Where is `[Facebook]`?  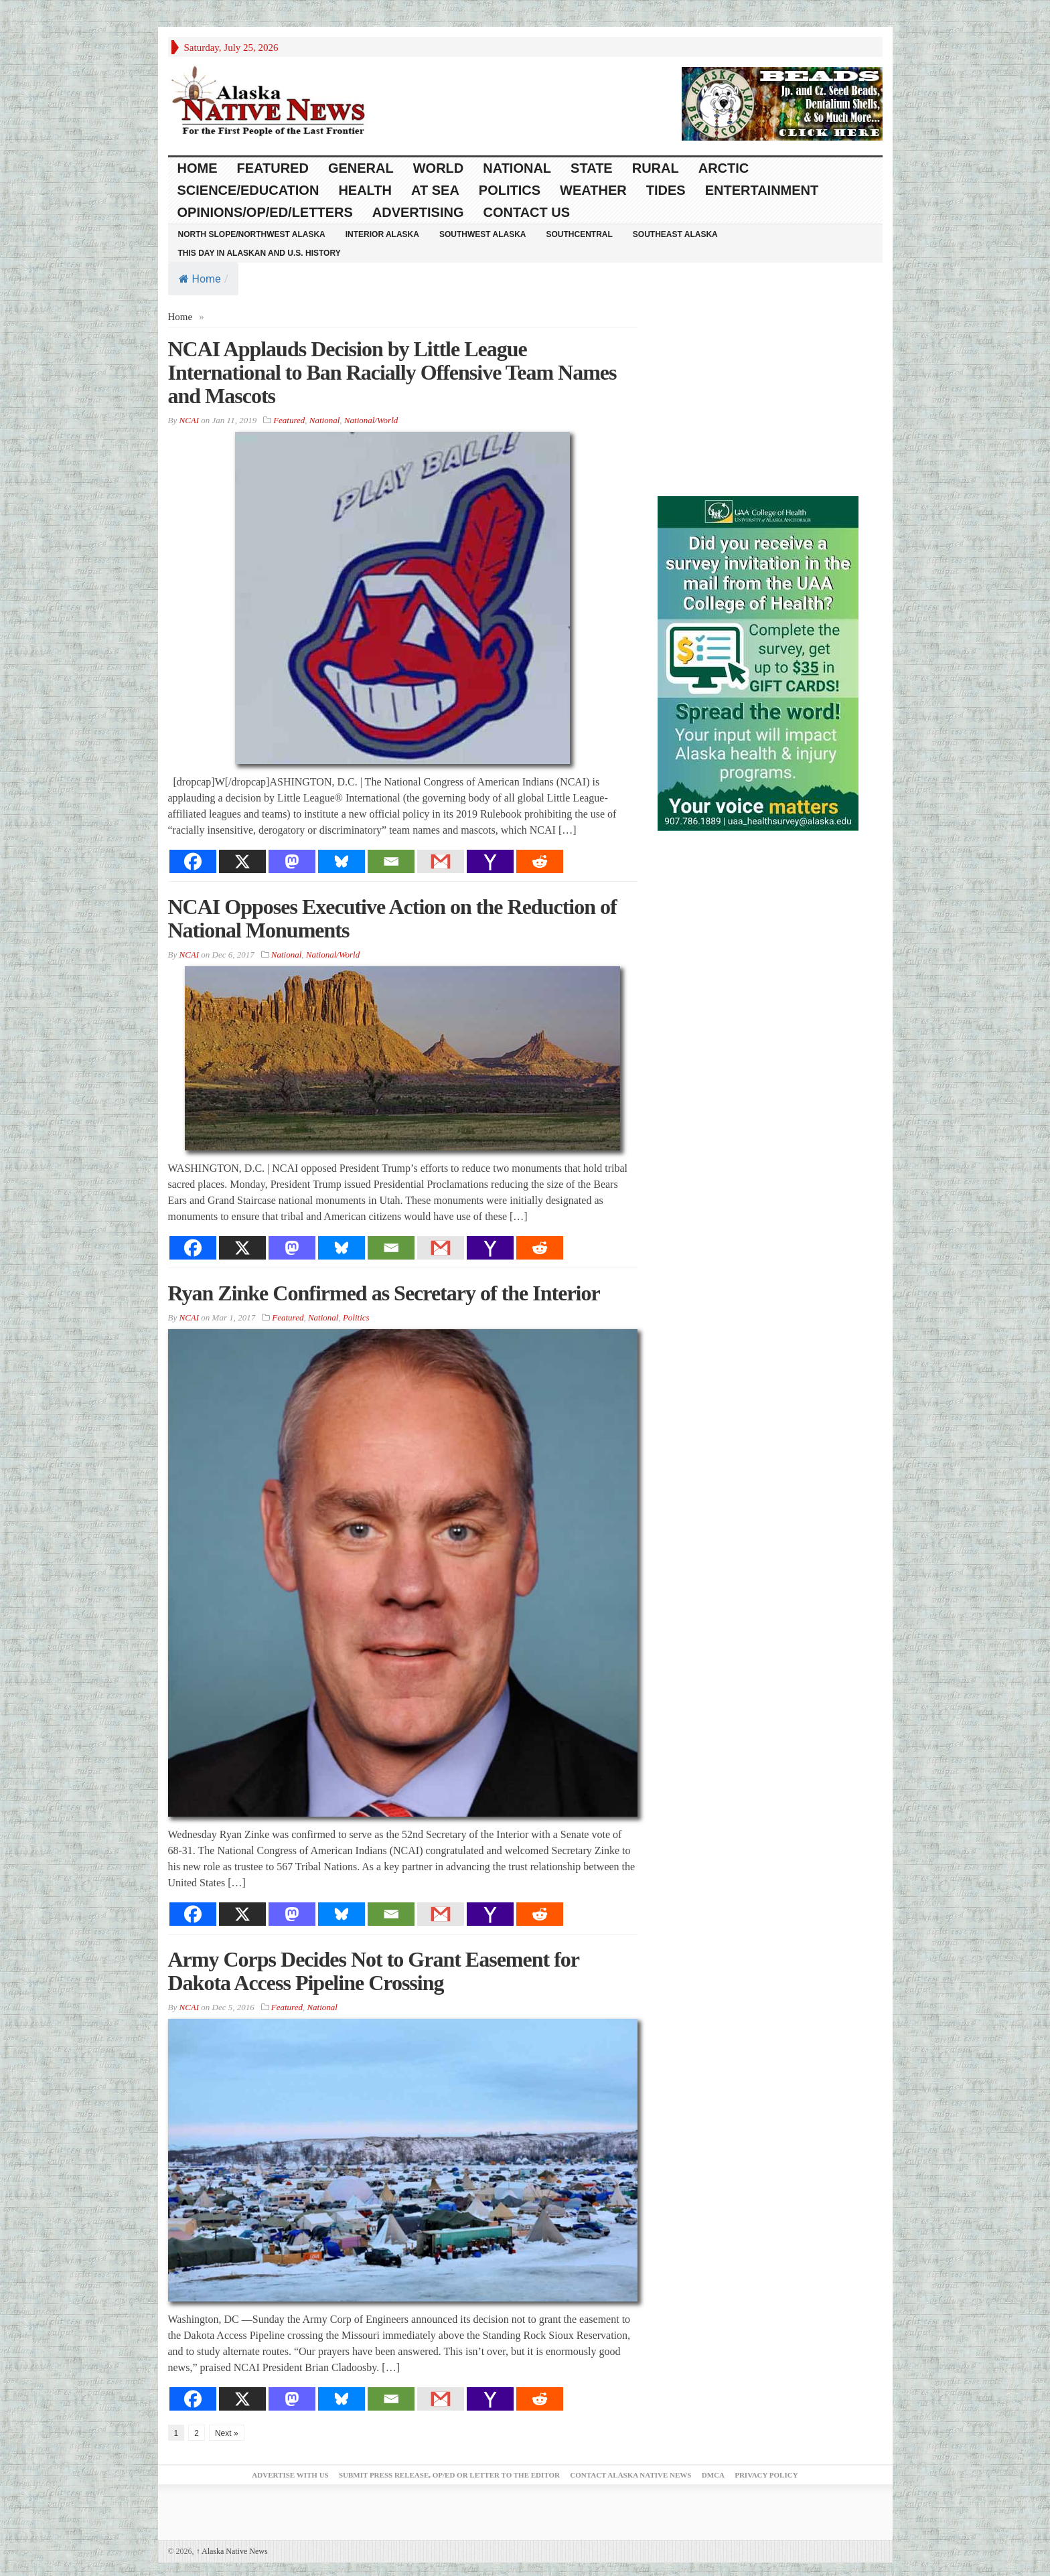
[Facebook] is located at coordinates (192, 861).